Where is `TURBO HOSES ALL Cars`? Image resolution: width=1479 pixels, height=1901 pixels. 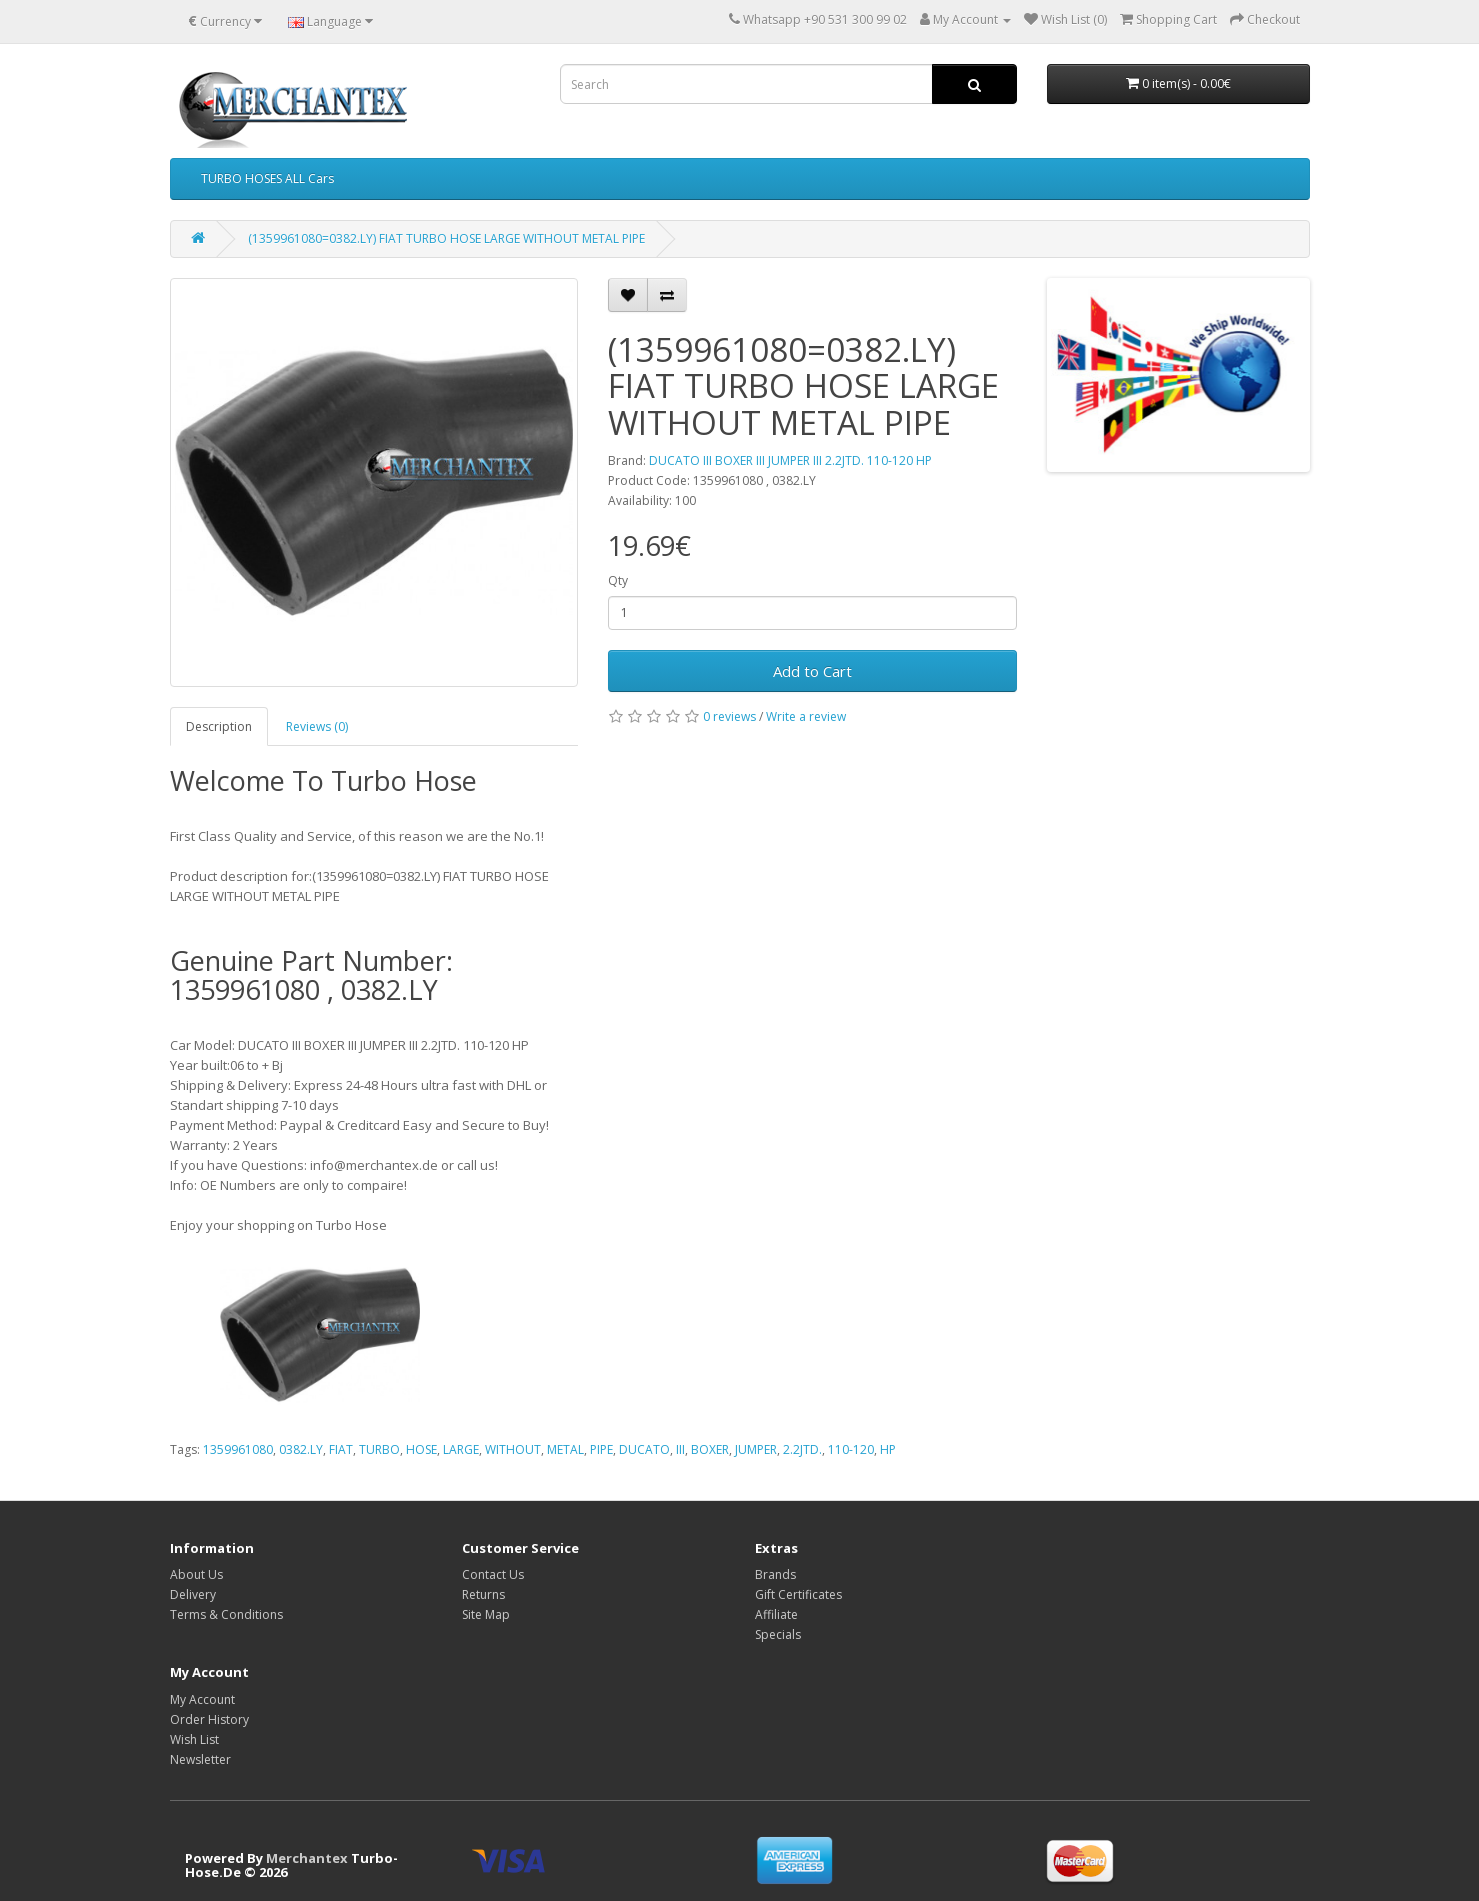
TURBO HOSES ALL Cars is located at coordinates (267, 178).